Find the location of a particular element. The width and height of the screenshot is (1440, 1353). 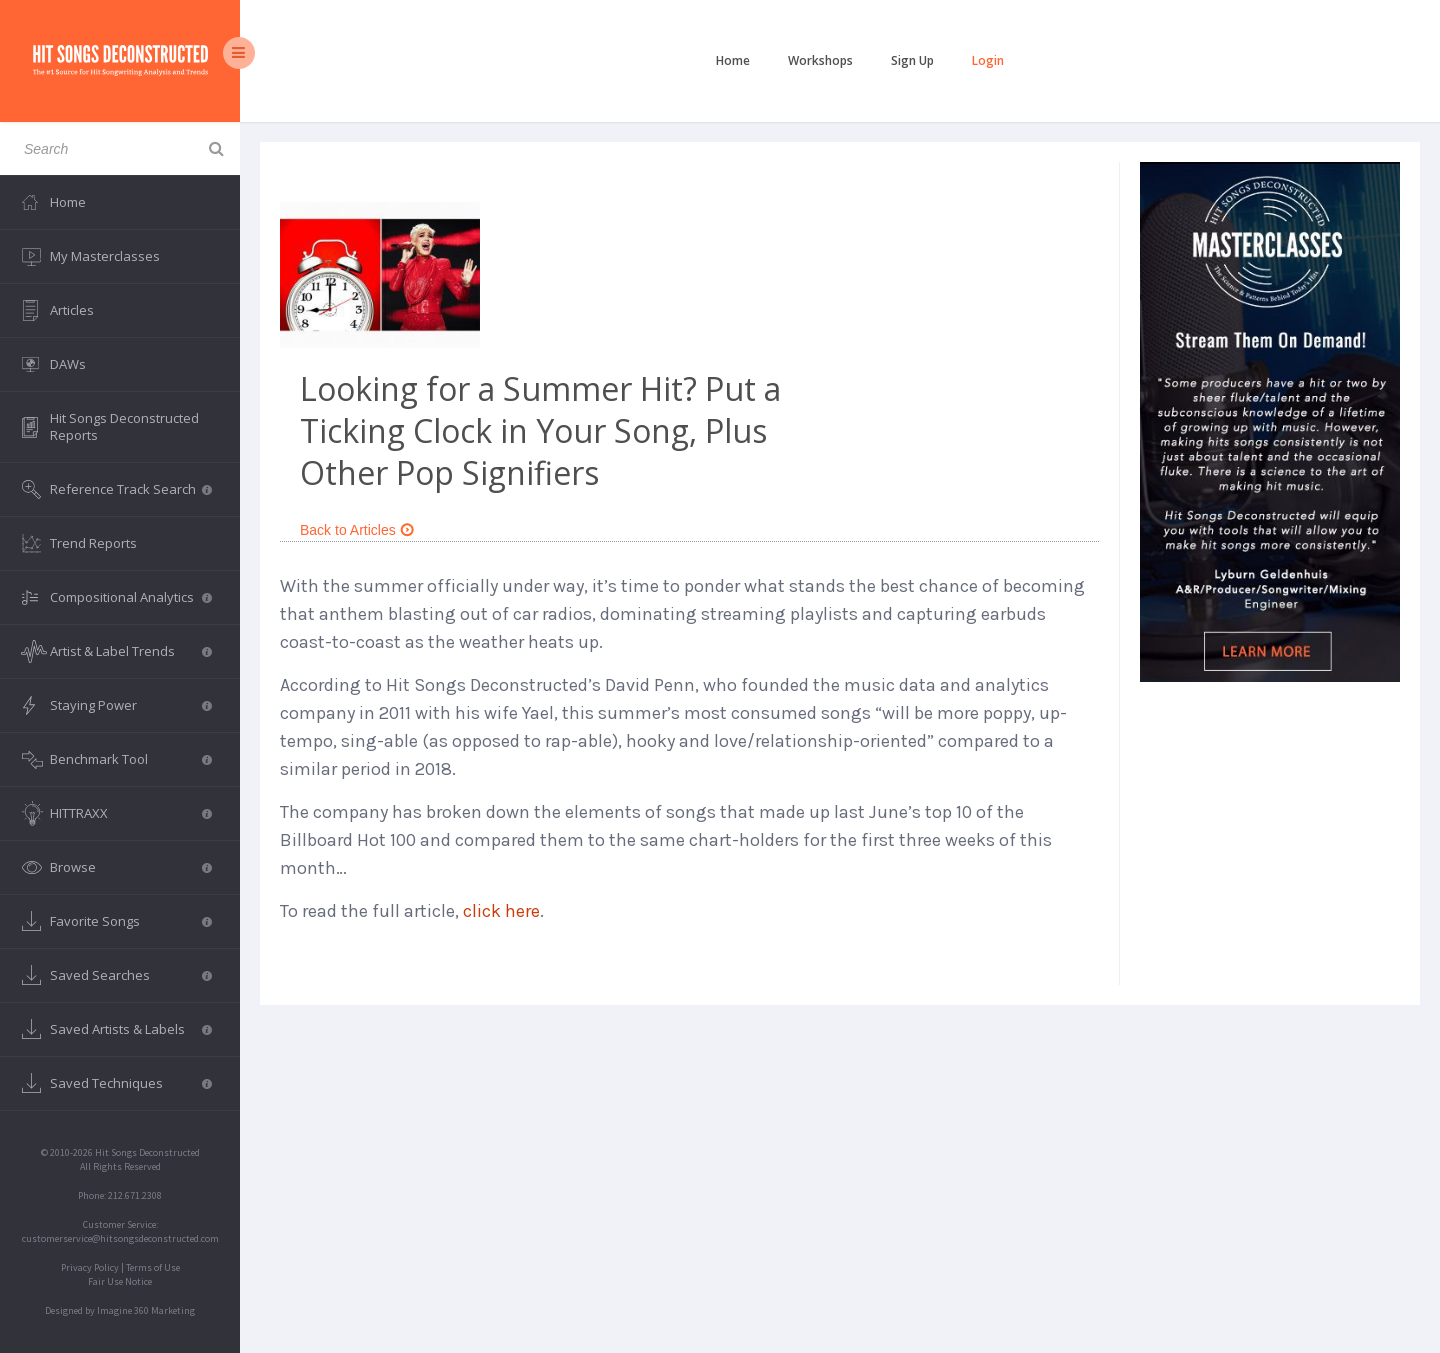

Sign Up is located at coordinates (912, 60).